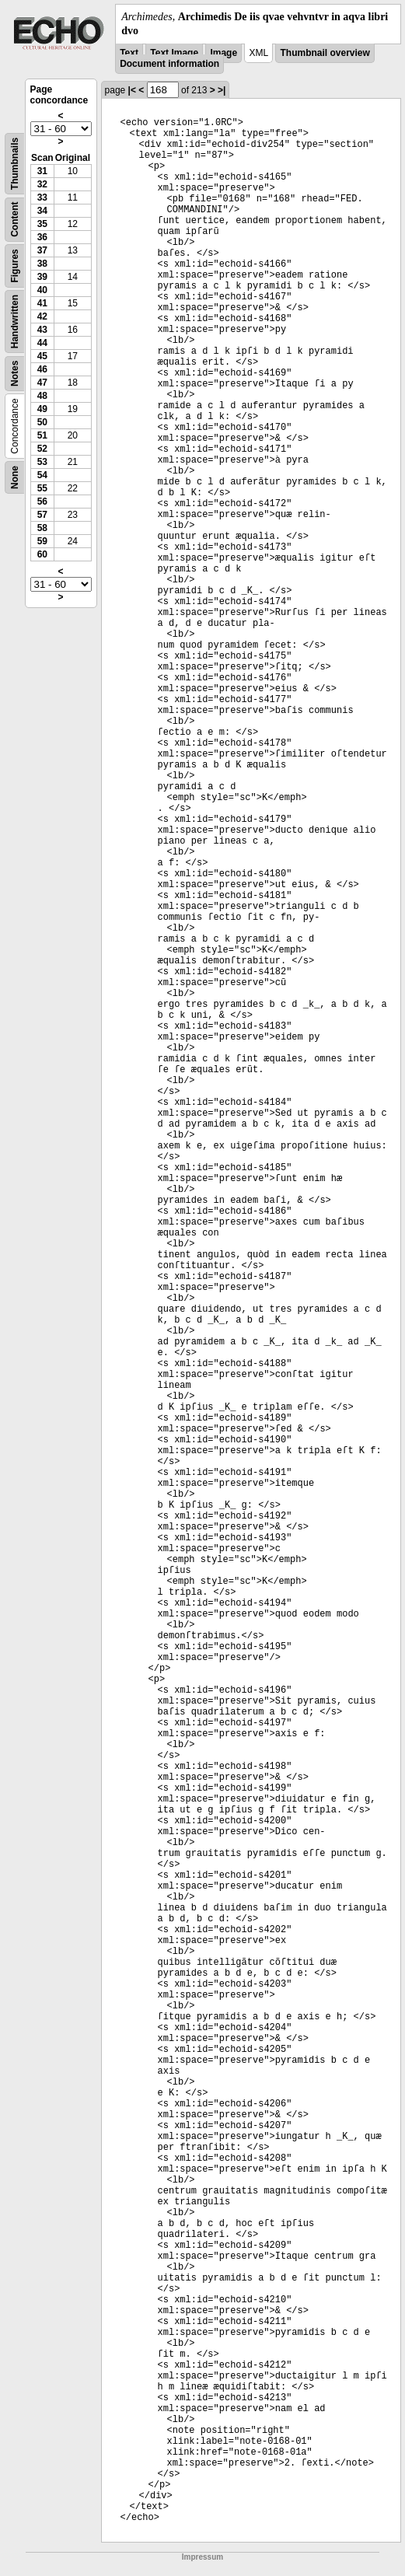 Image resolution: width=405 pixels, height=2576 pixels. What do you see at coordinates (42, 448) in the screenshot?
I see `52` at bounding box center [42, 448].